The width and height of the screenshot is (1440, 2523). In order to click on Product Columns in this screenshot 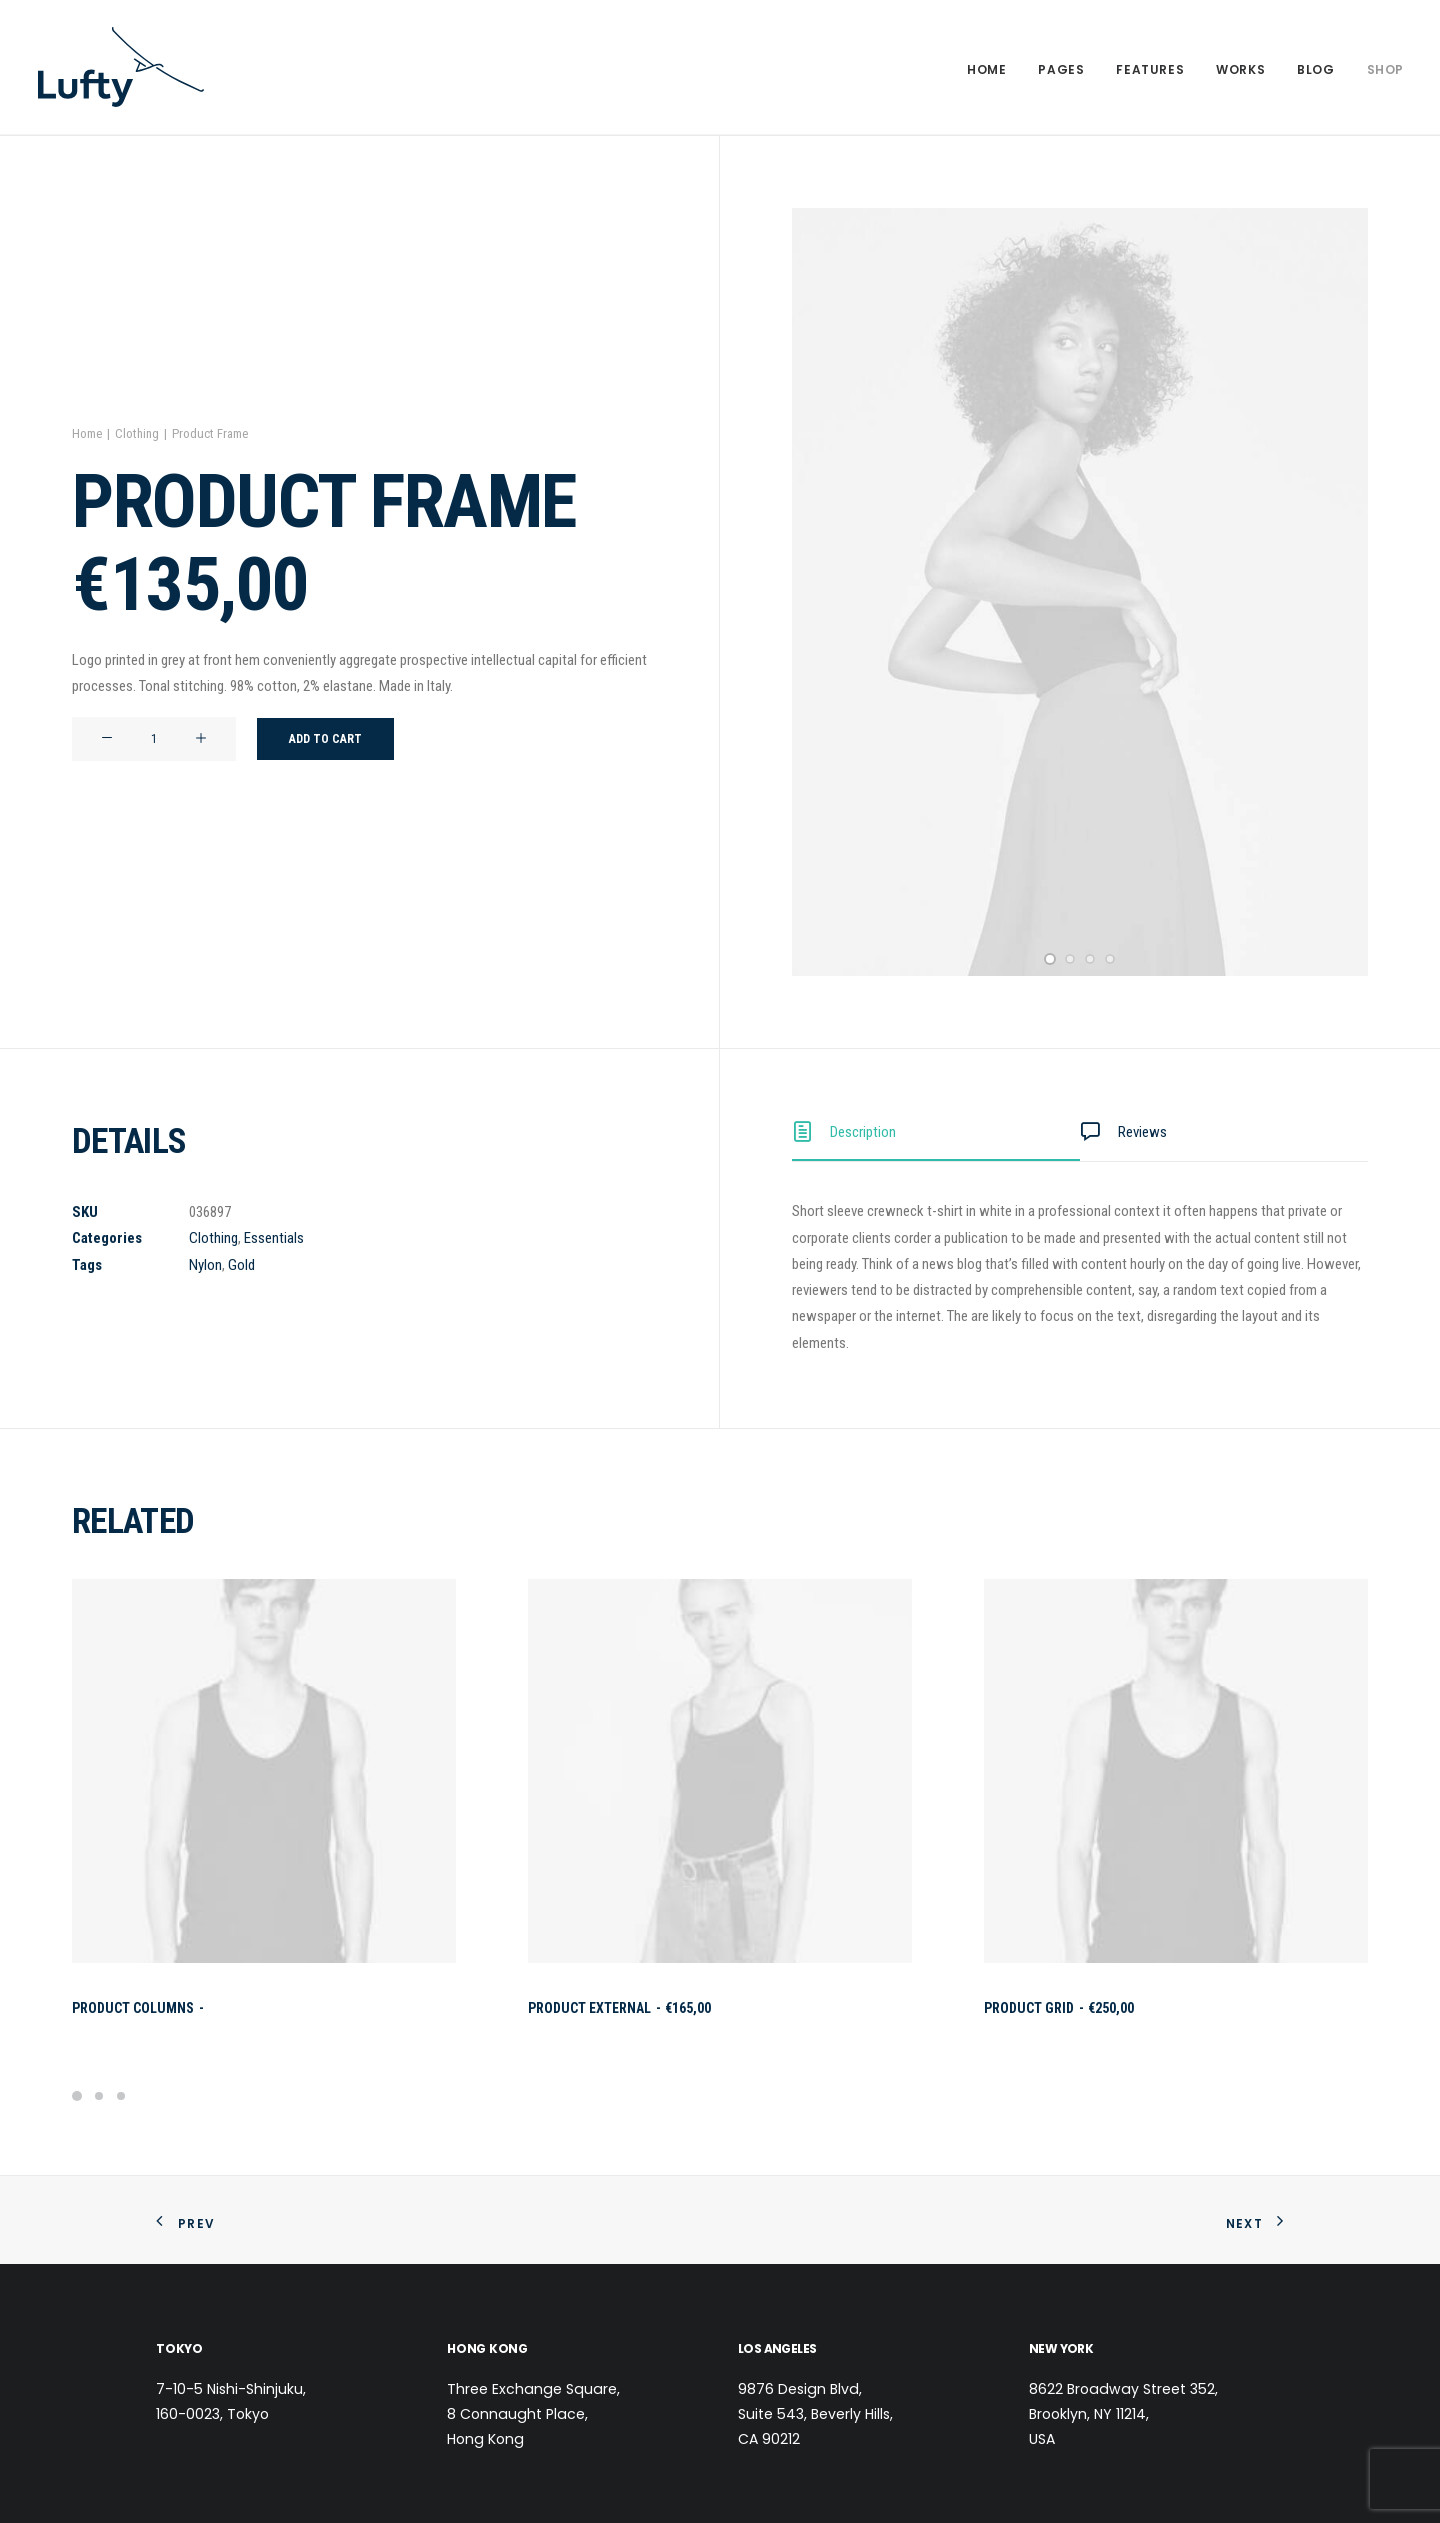, I will do `click(140, 2008)`.